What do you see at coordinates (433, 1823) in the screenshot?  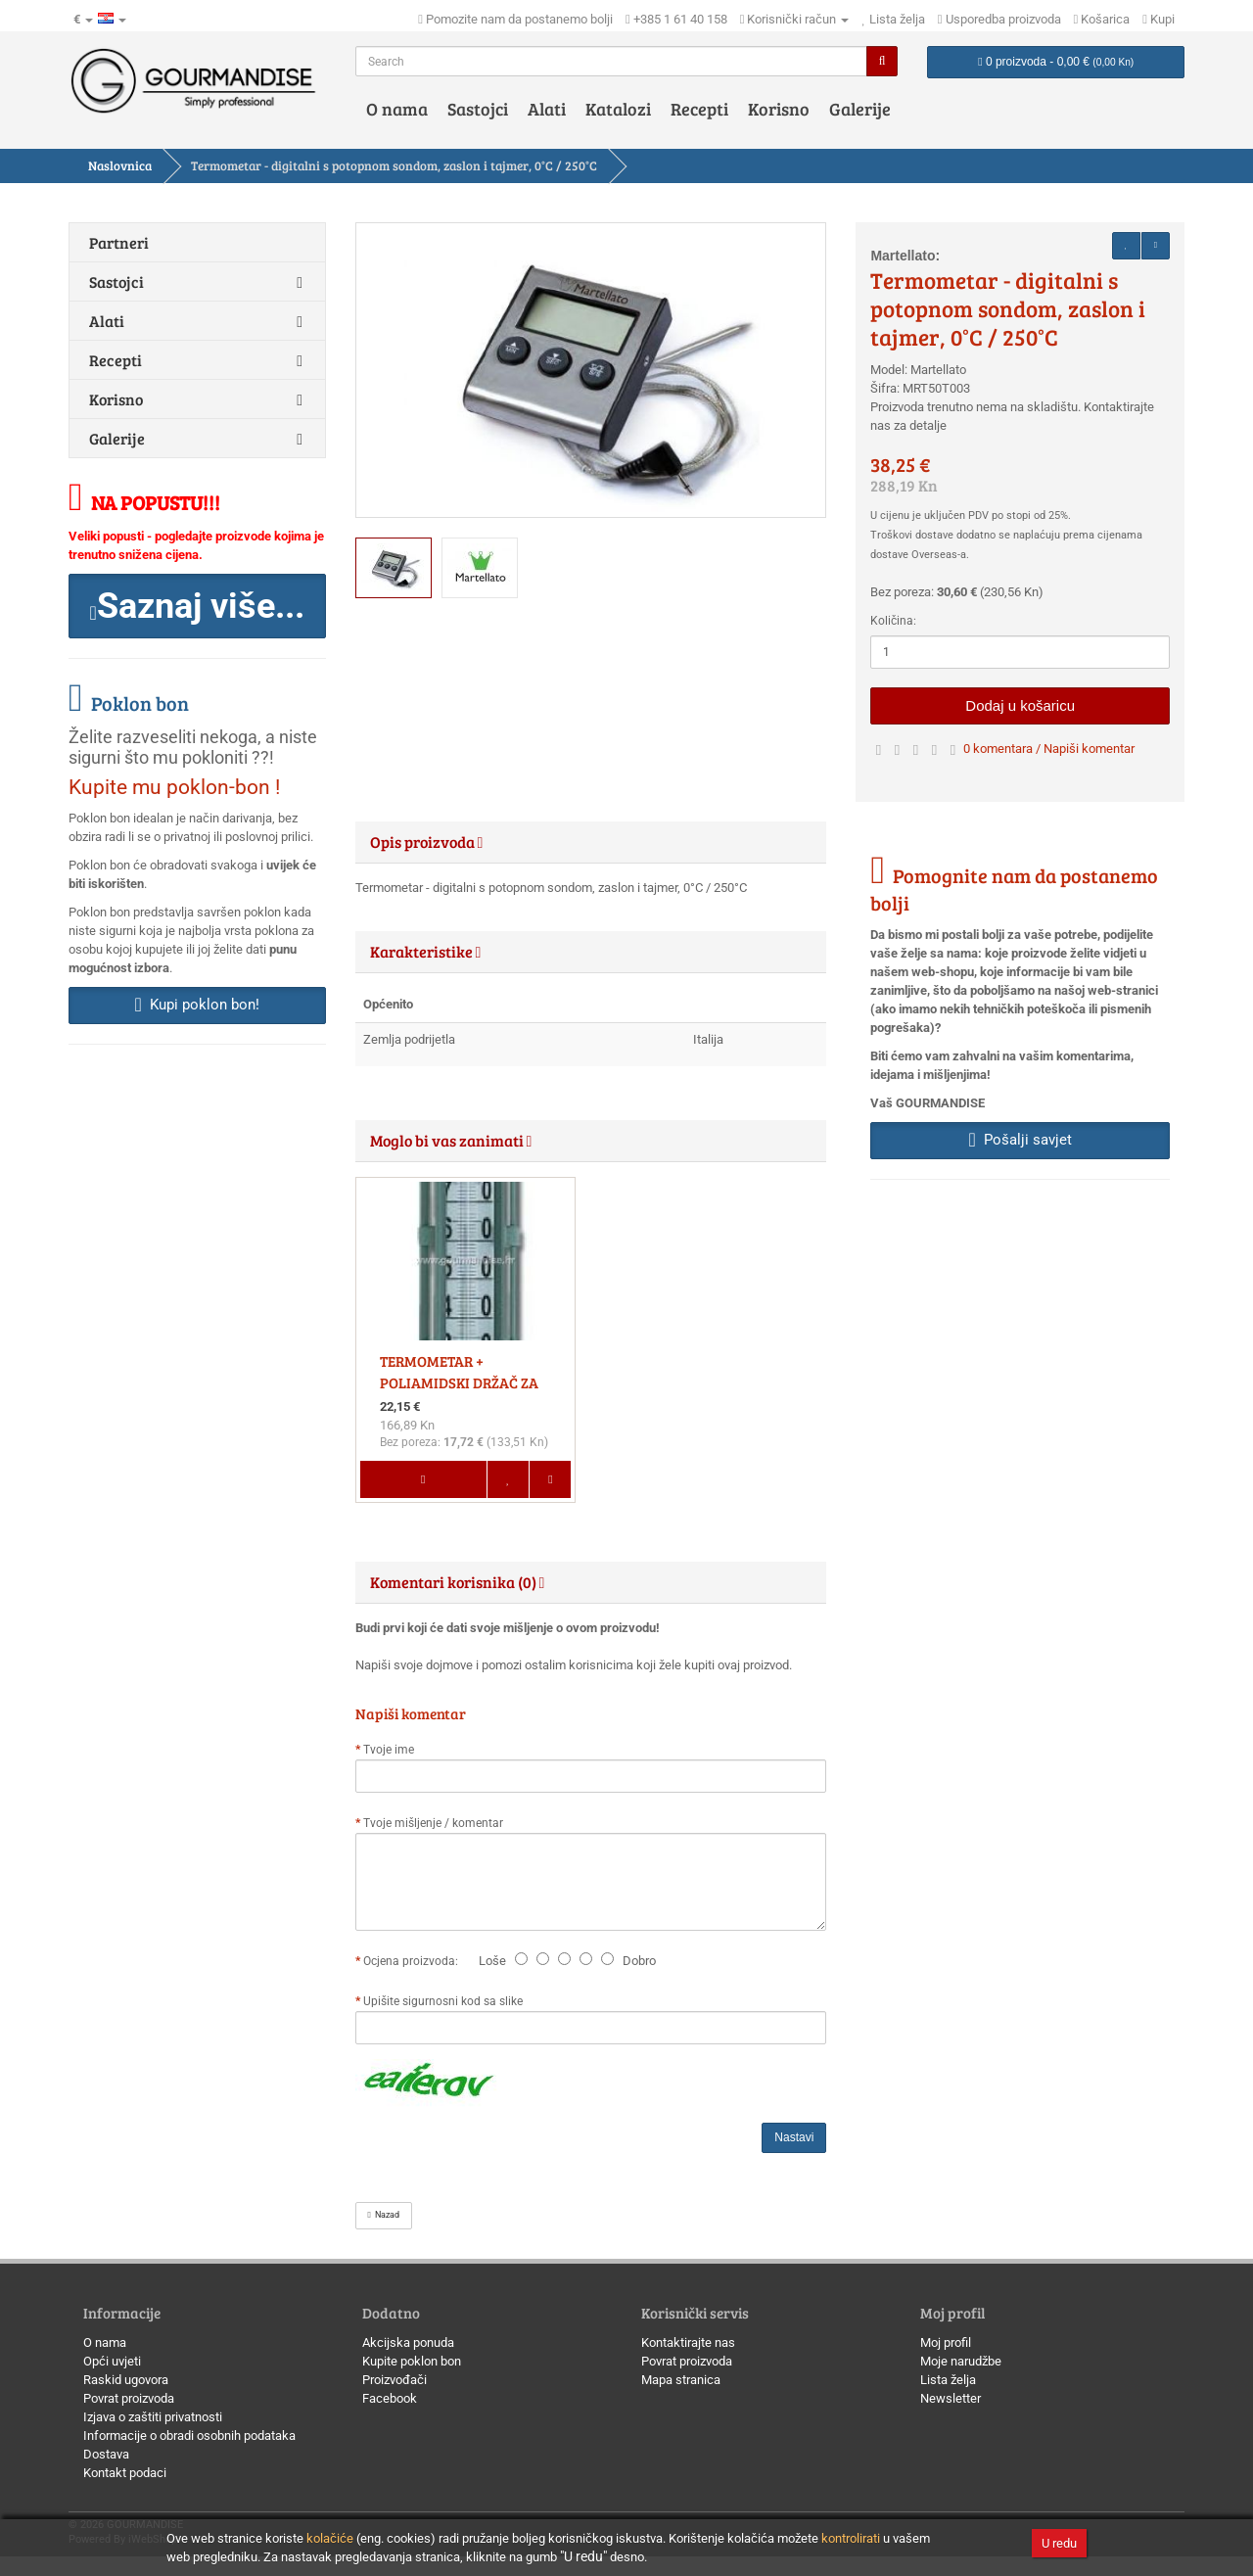 I see `Tvoje mišljenje / komentar` at bounding box center [433, 1823].